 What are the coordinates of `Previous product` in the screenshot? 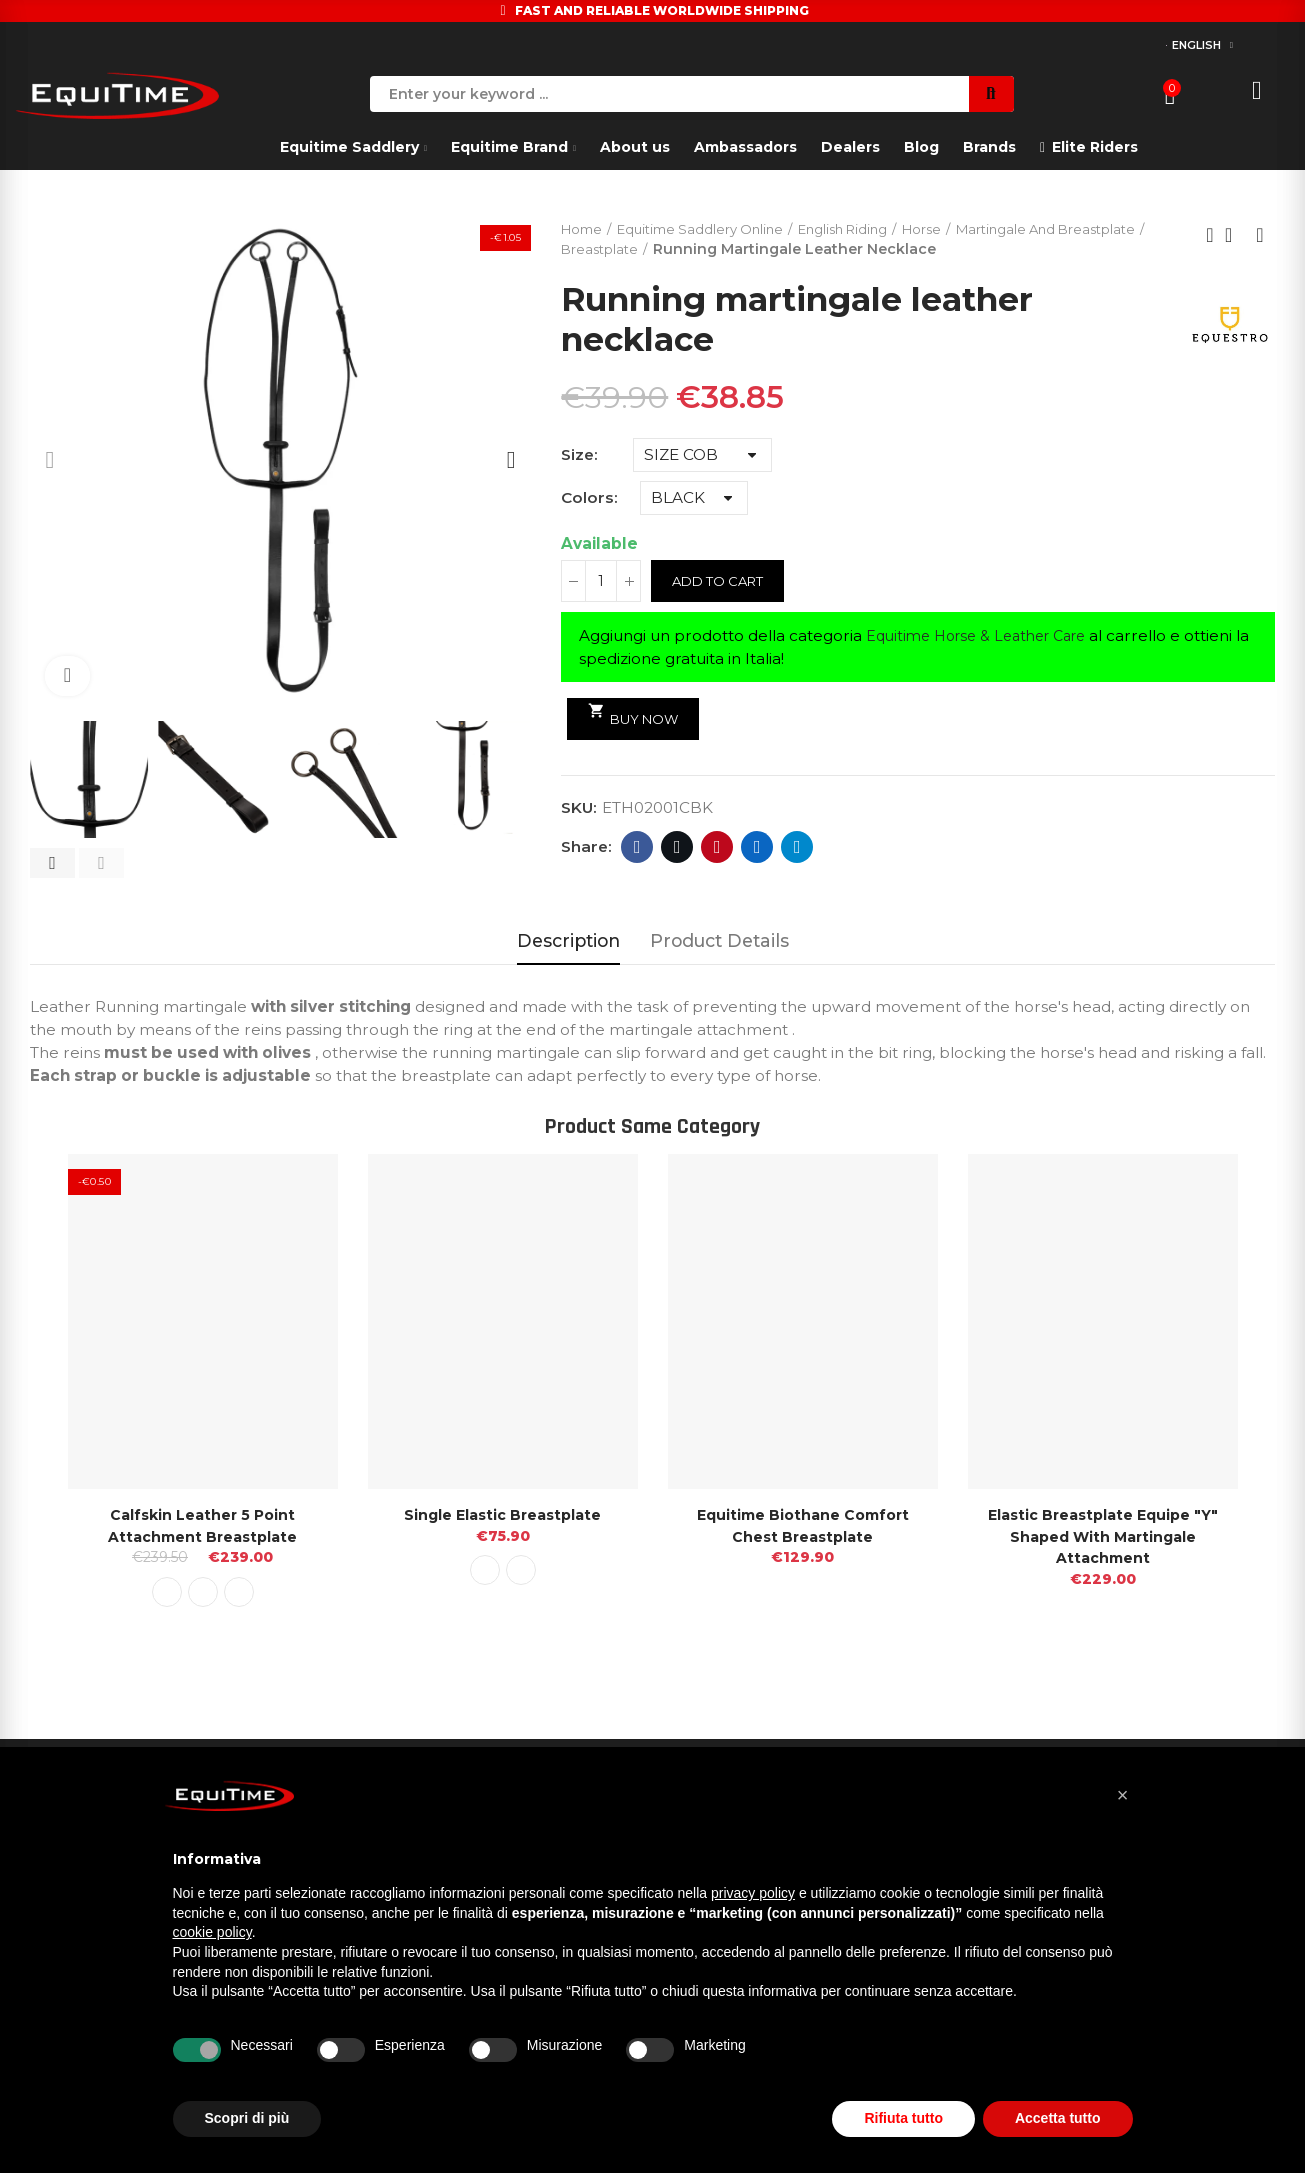 It's located at (1210, 236).